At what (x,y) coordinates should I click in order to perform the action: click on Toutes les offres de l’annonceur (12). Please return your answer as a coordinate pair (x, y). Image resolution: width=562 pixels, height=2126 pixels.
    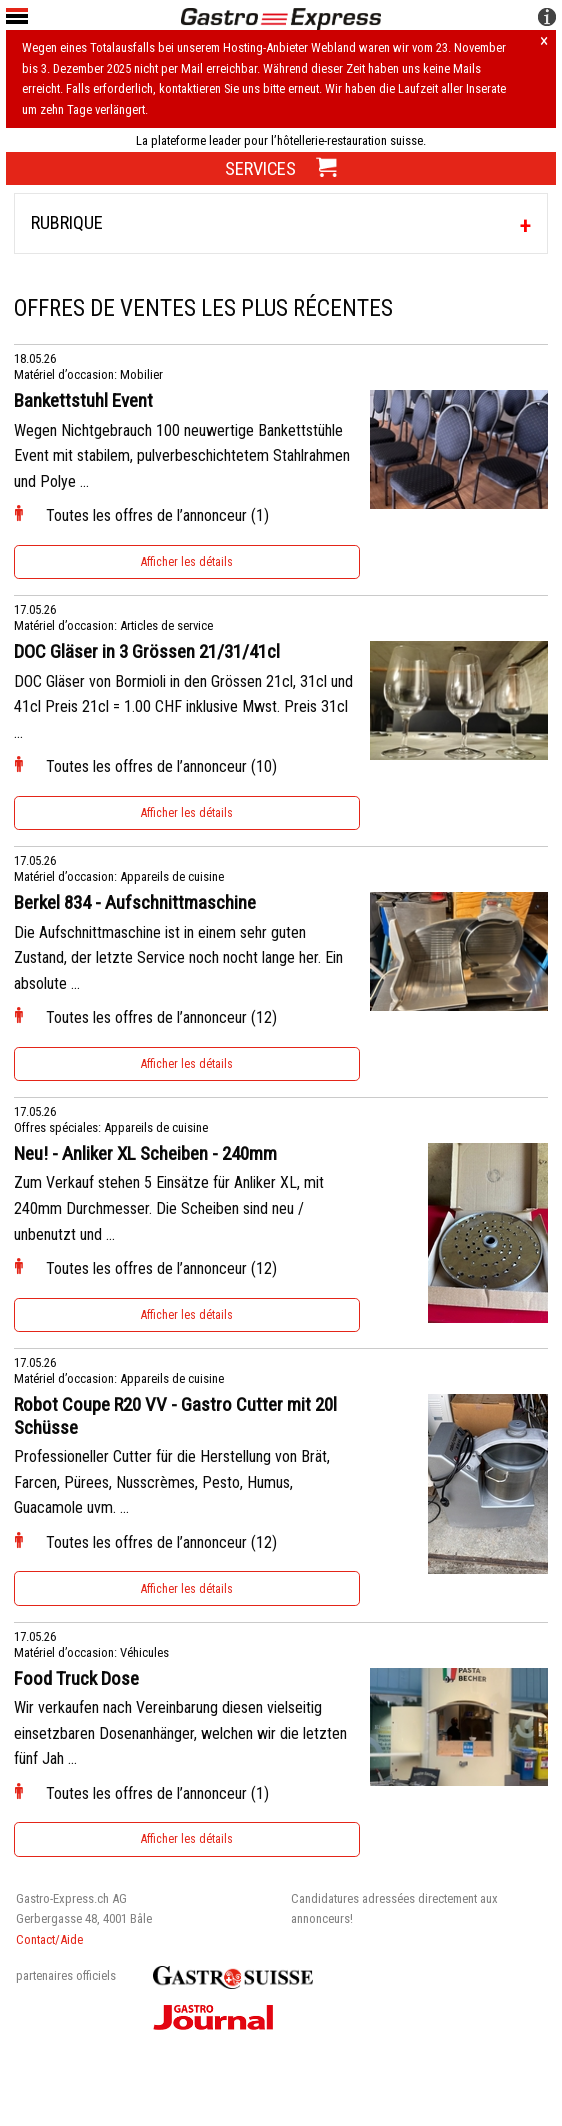
    Looking at the image, I should click on (161, 1017).